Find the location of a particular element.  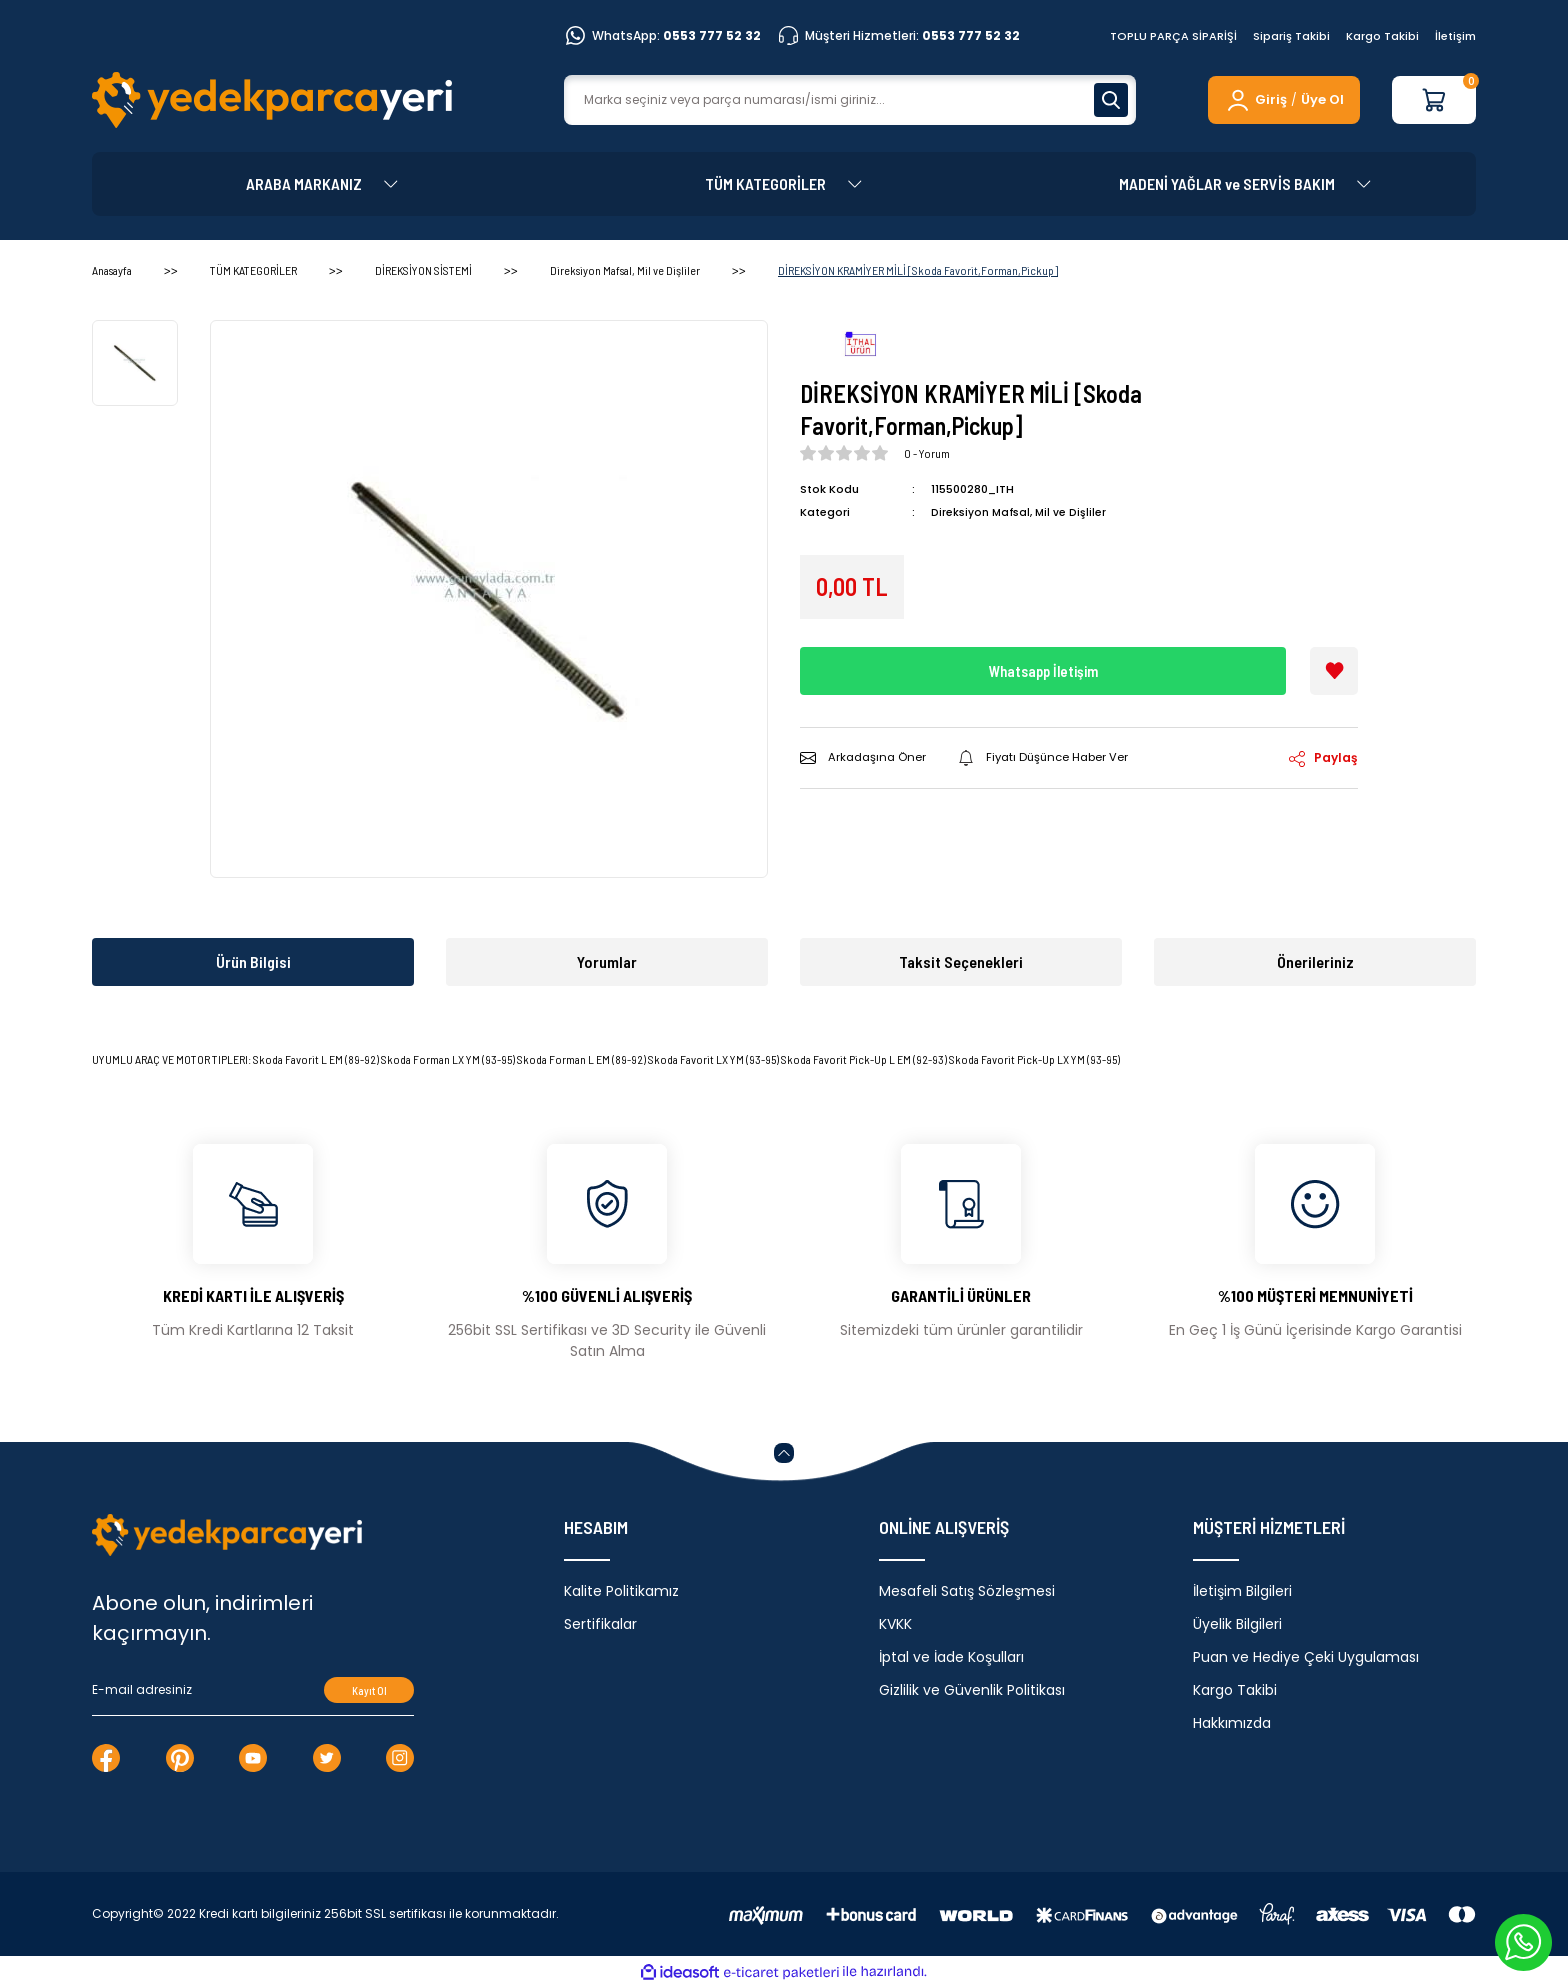

Ürün Bilgisi is located at coordinates (253, 961).